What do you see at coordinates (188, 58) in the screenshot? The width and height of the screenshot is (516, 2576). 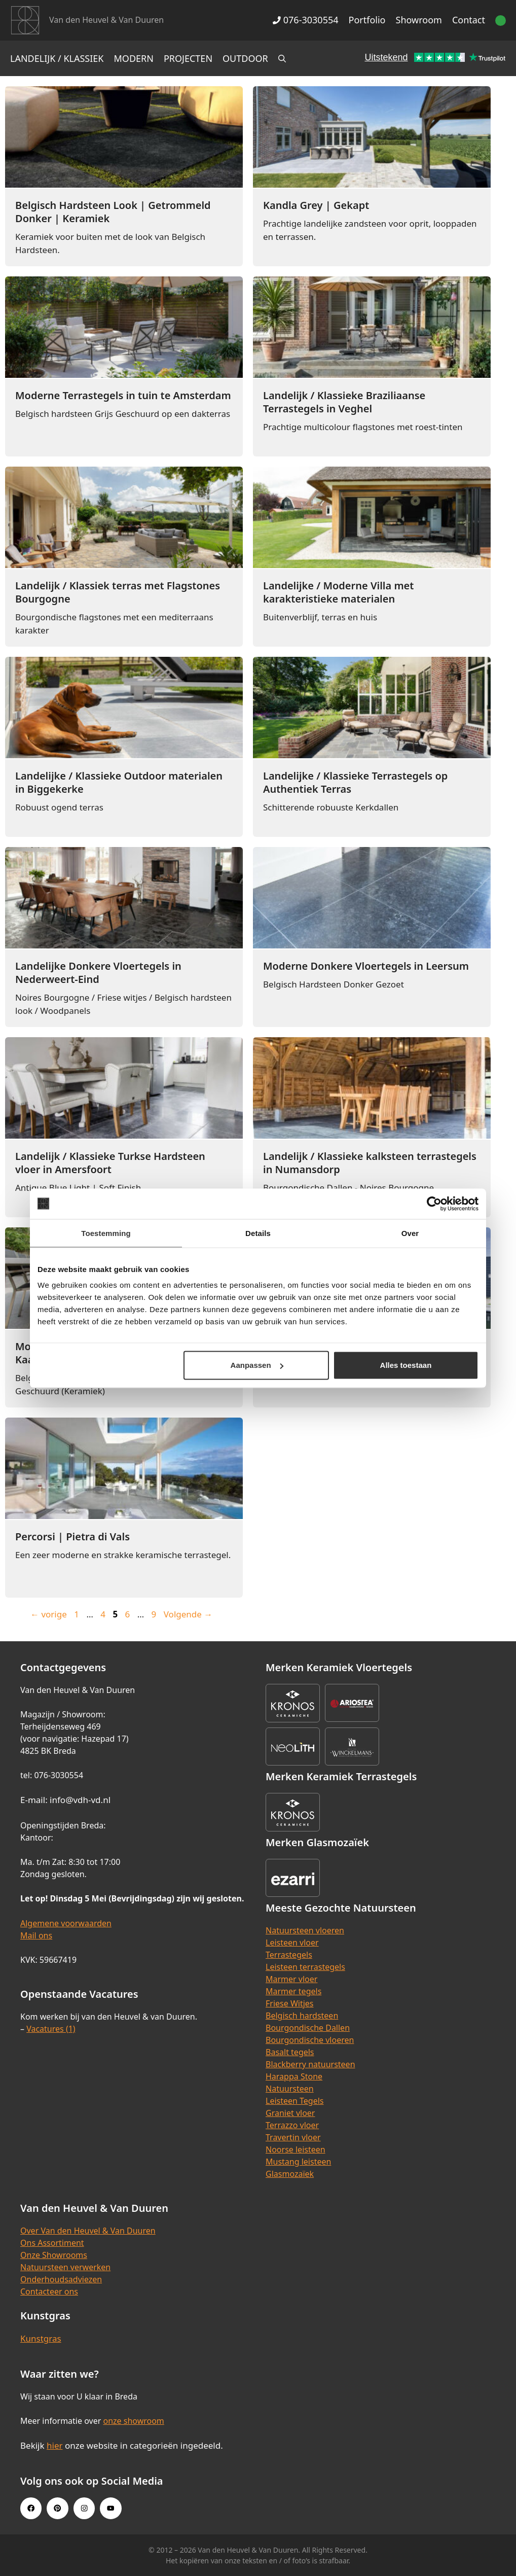 I see `Projecten` at bounding box center [188, 58].